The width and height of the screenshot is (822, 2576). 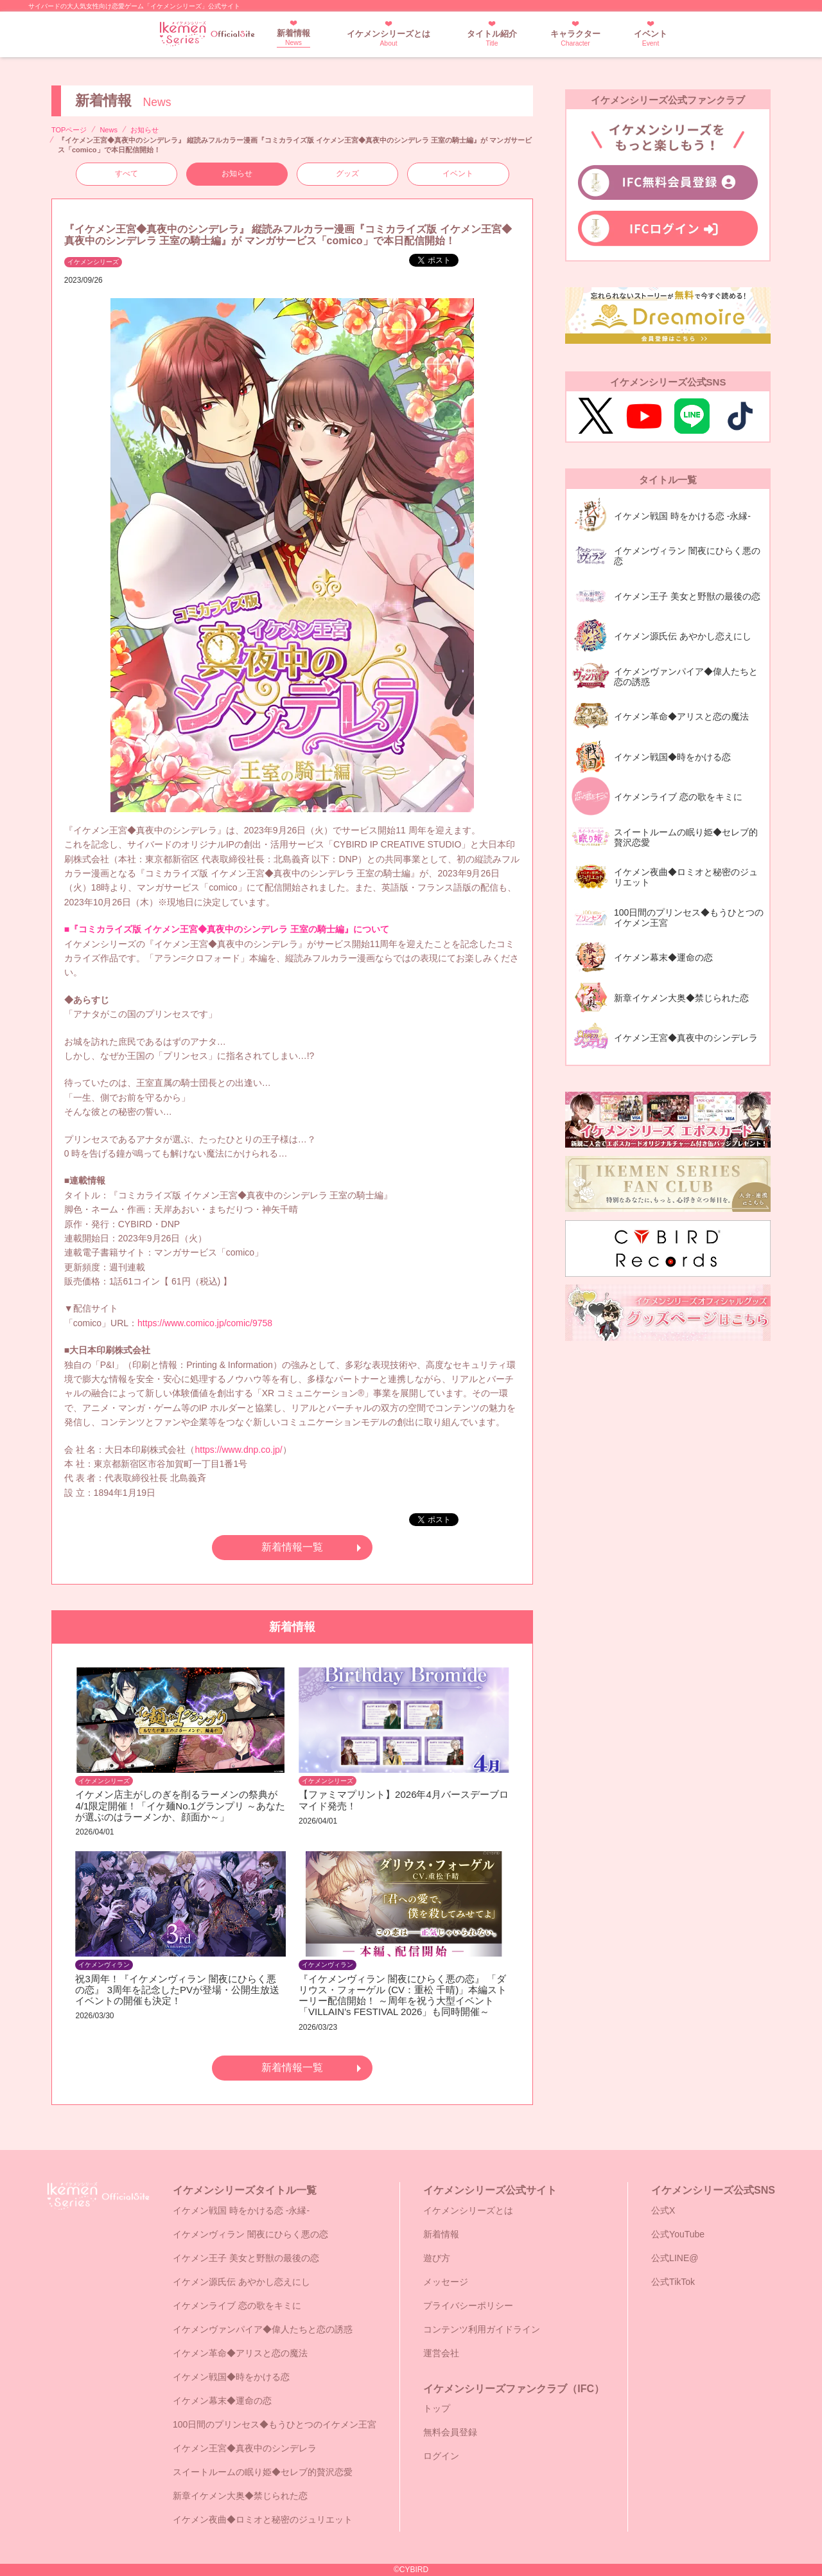 I want to click on タイトル紹介, so click(x=492, y=38).